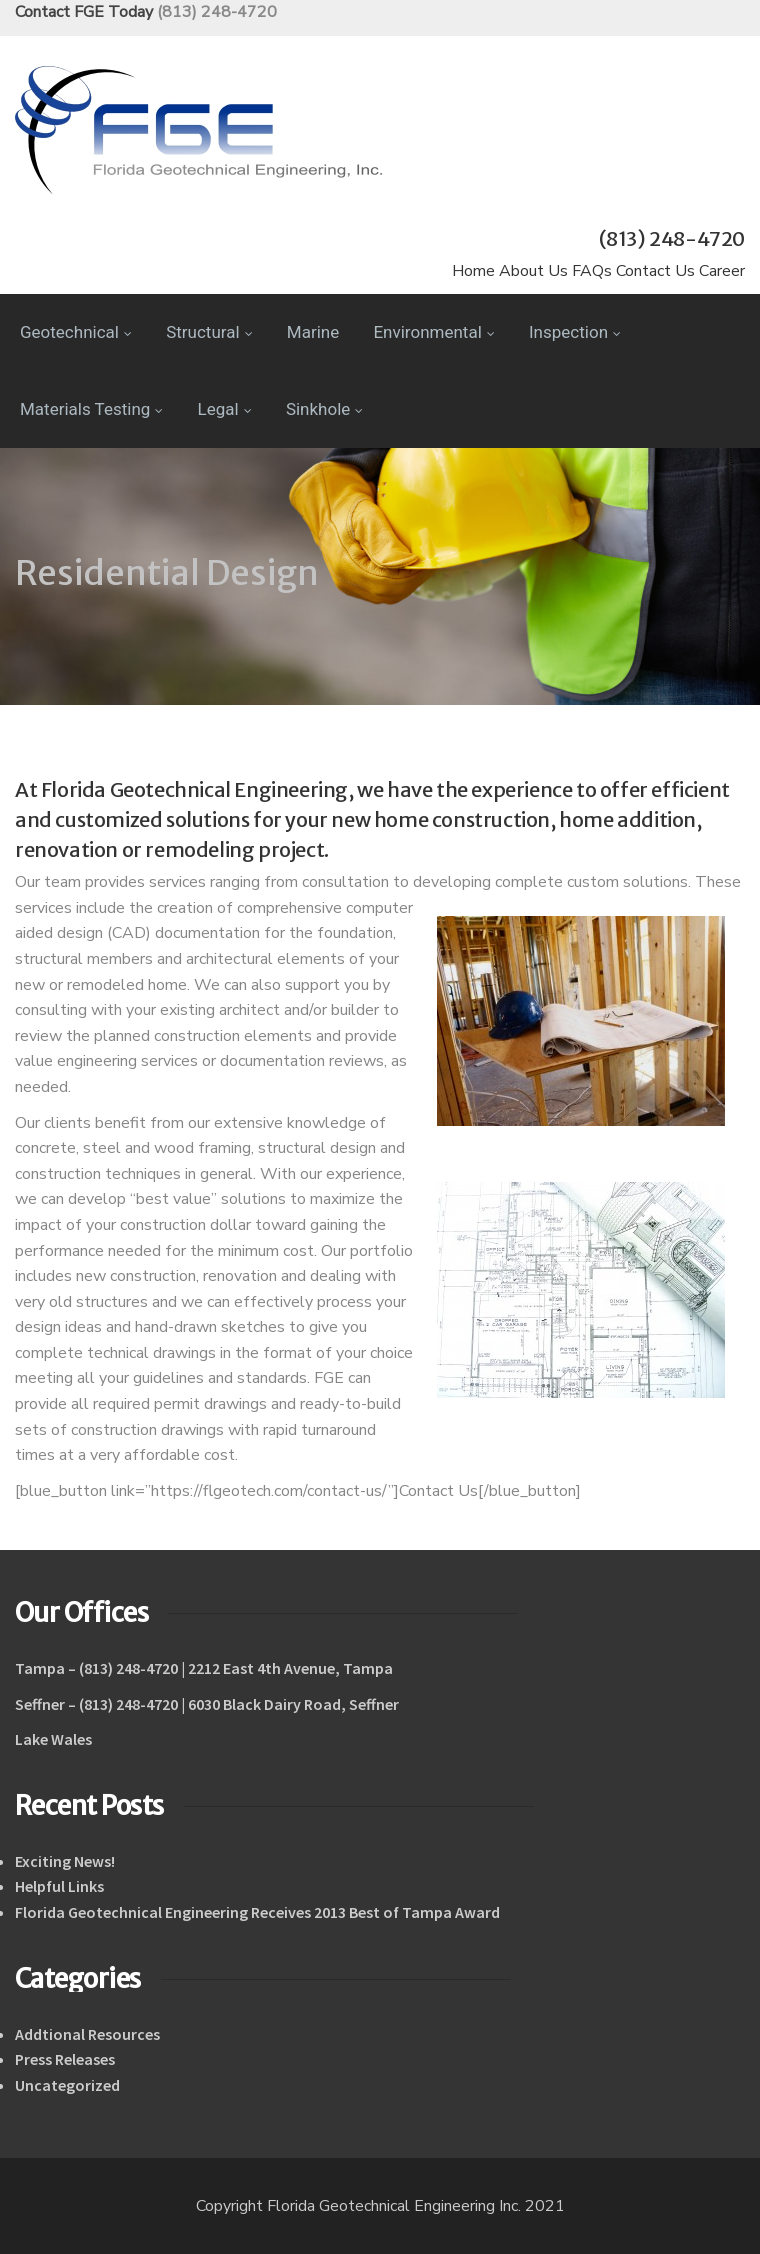  What do you see at coordinates (655, 271) in the screenshot?
I see `Contact Us` at bounding box center [655, 271].